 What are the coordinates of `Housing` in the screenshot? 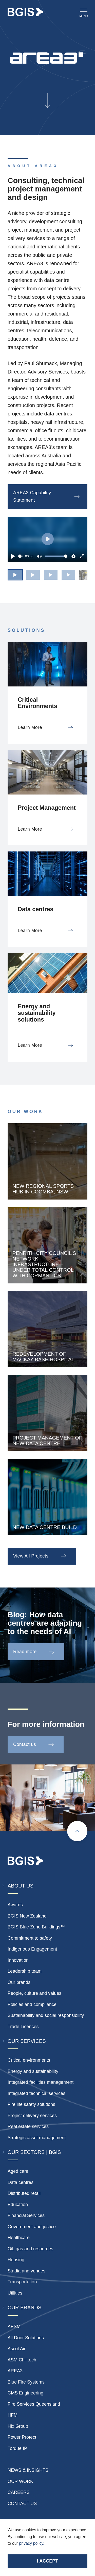 It's located at (16, 2259).